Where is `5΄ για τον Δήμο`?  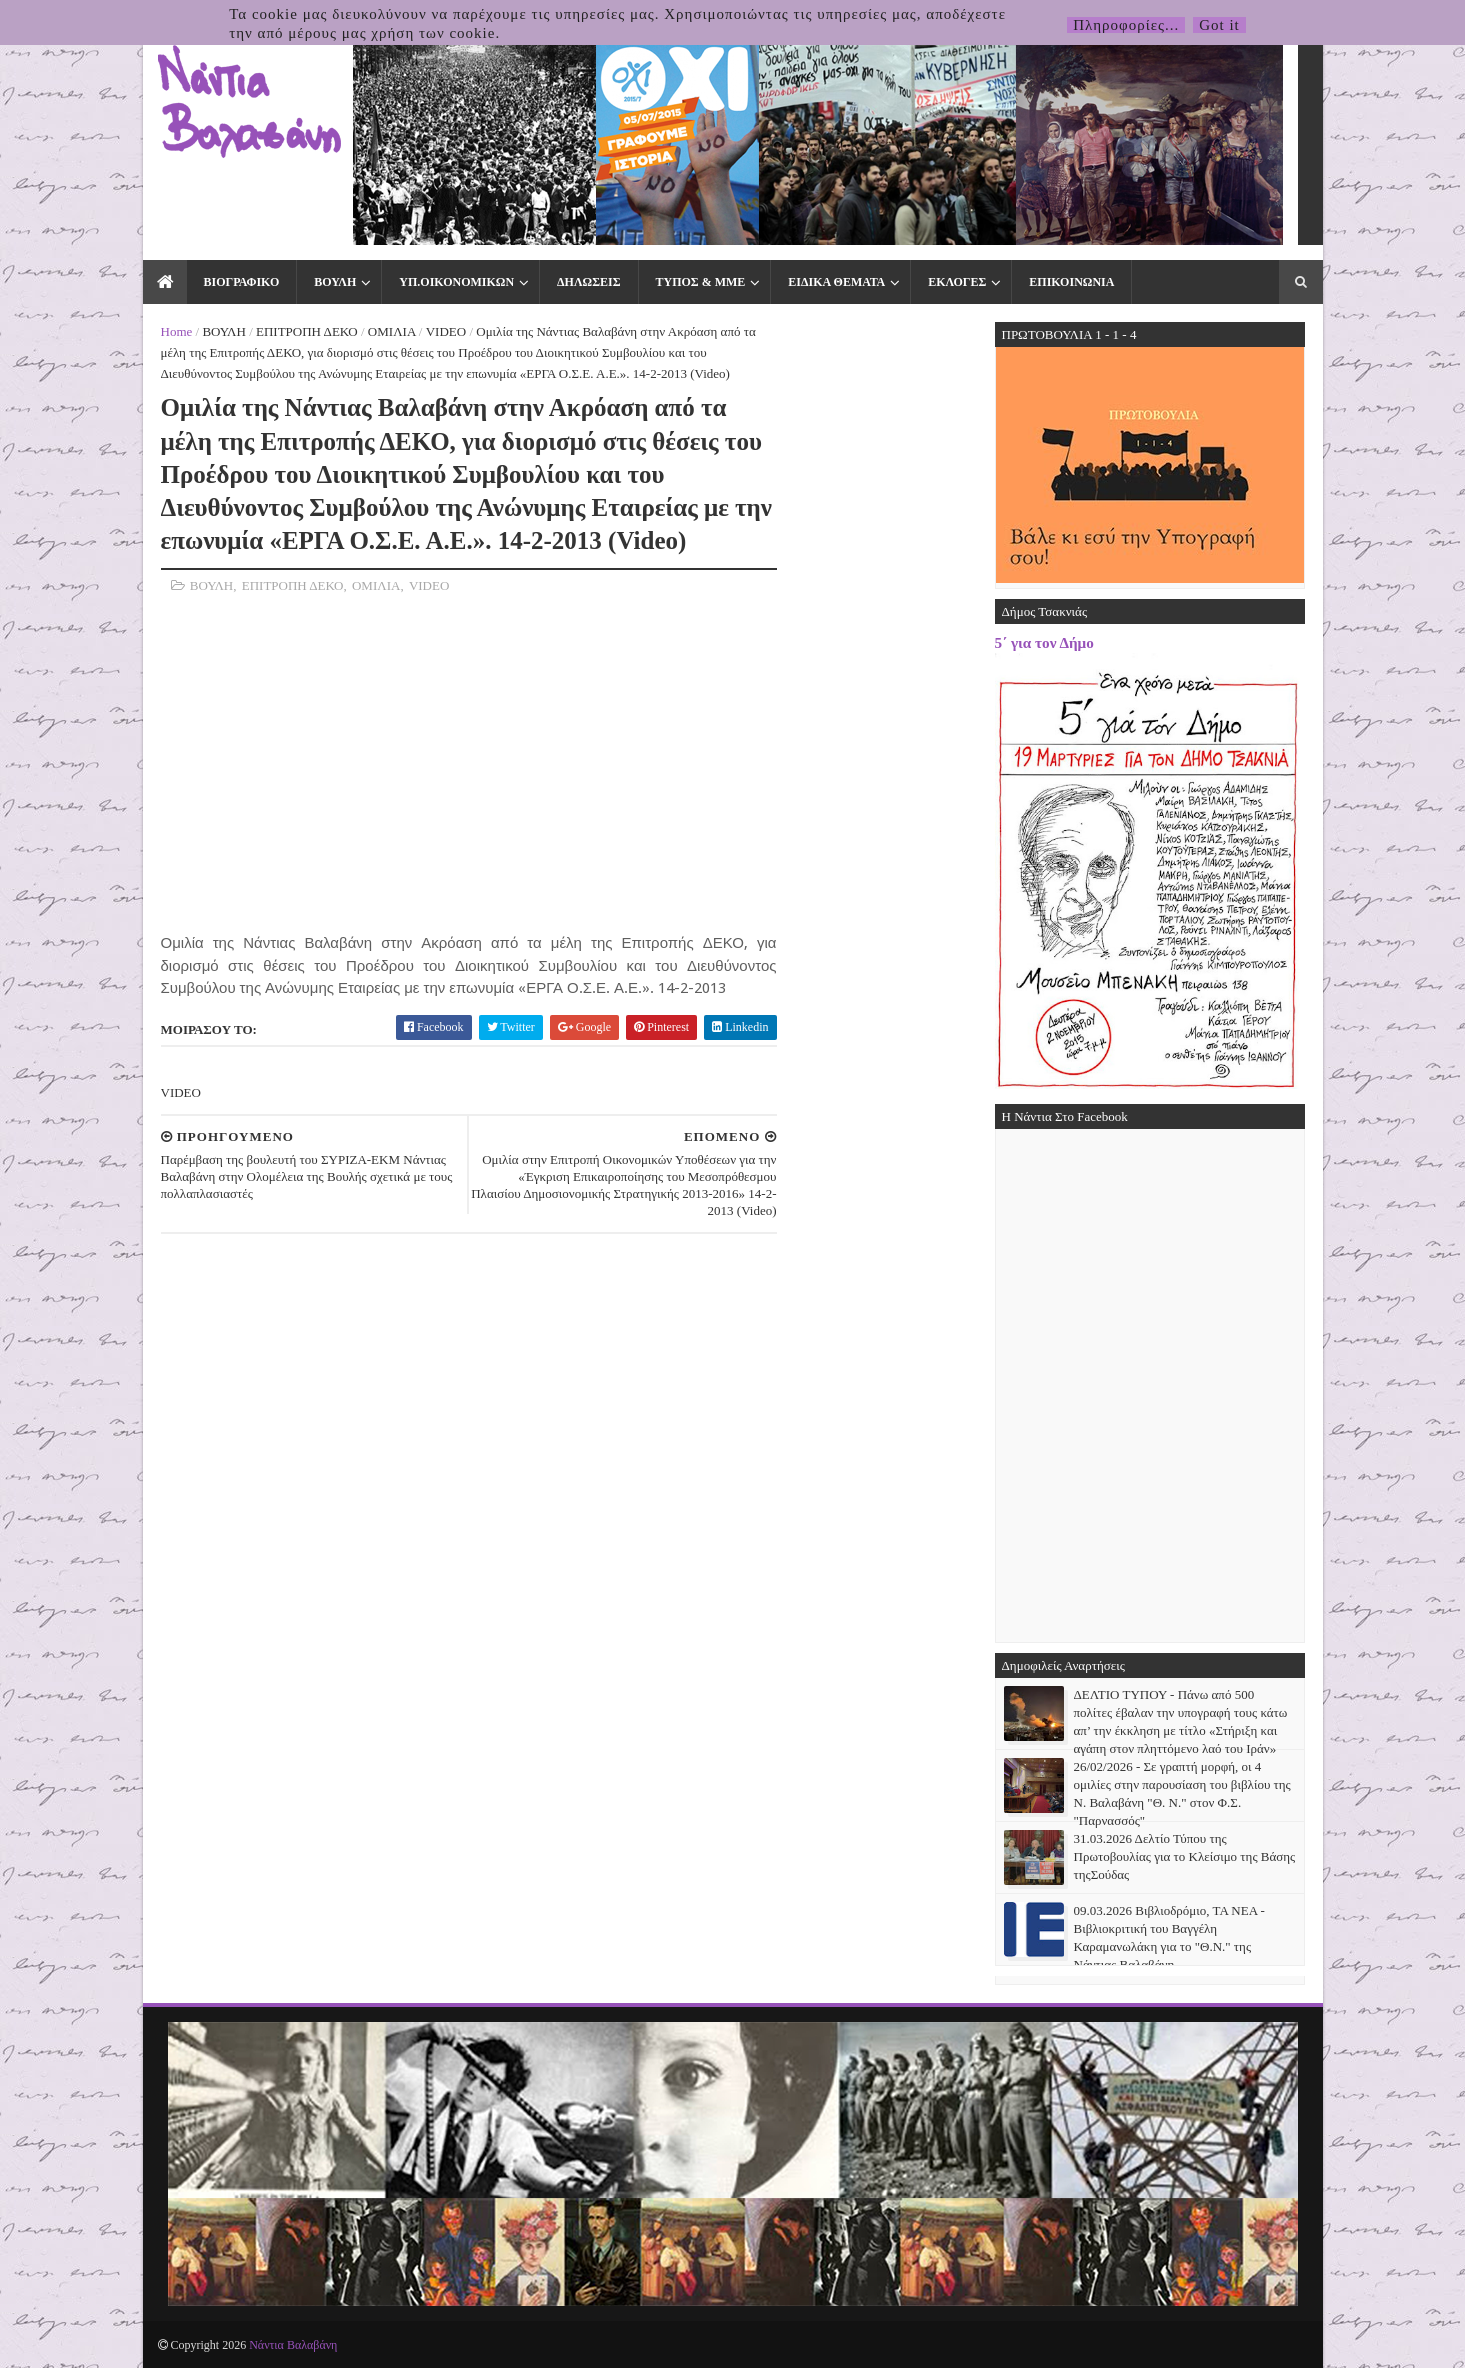 5΄ για τον Δήμο is located at coordinates (1044, 642).